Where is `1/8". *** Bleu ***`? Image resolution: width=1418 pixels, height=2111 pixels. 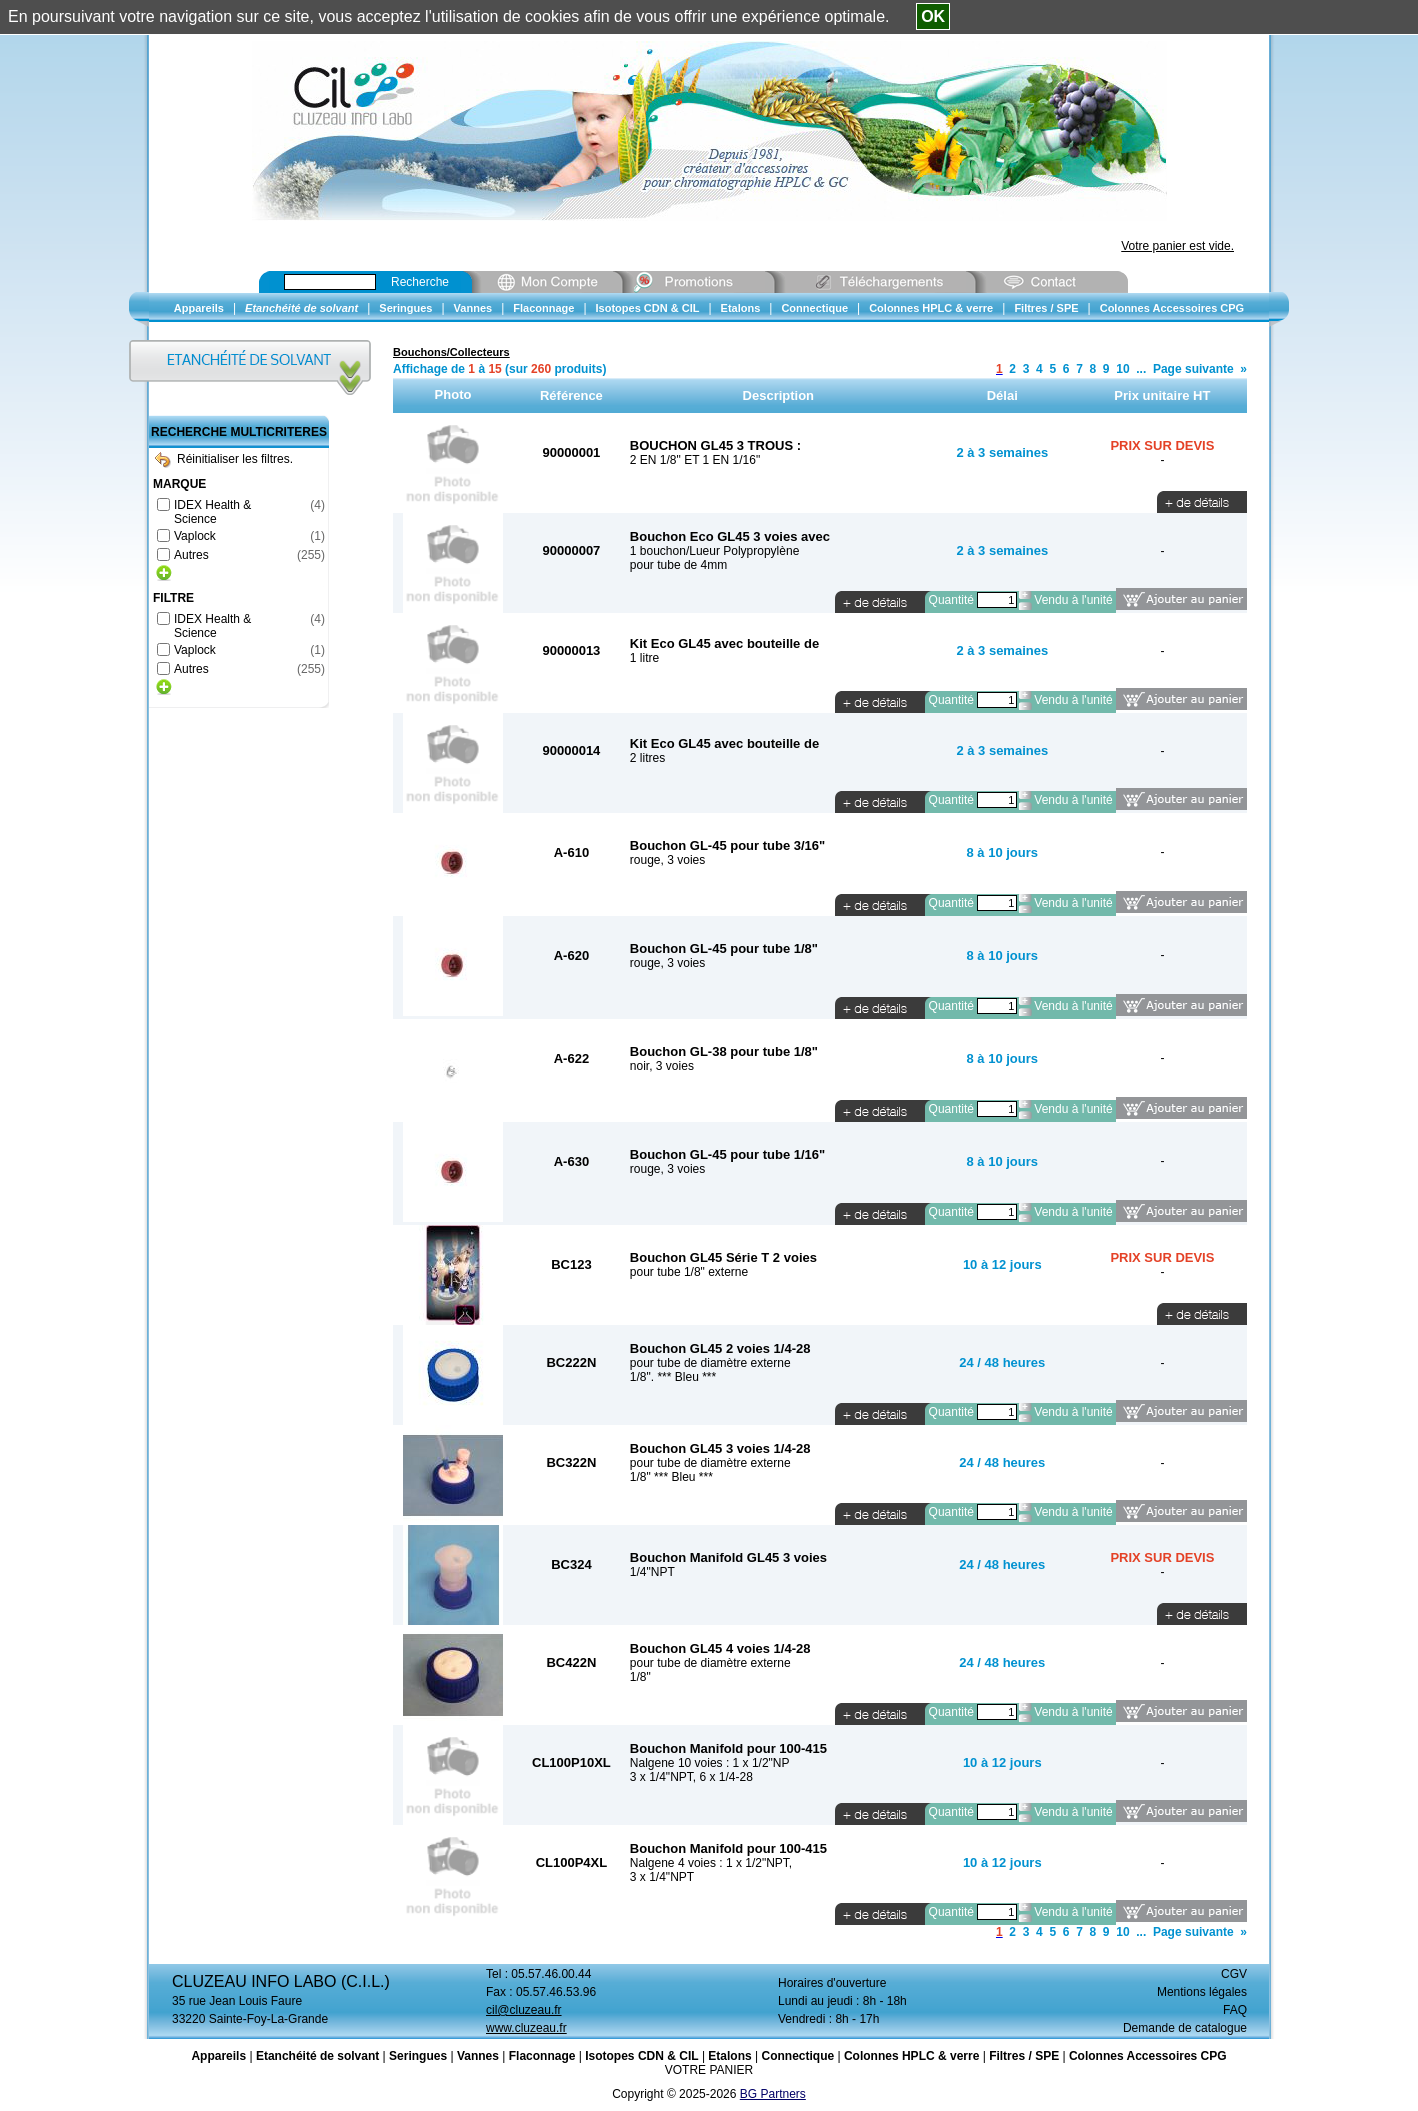
1/8". *** Bleu *** is located at coordinates (673, 1377).